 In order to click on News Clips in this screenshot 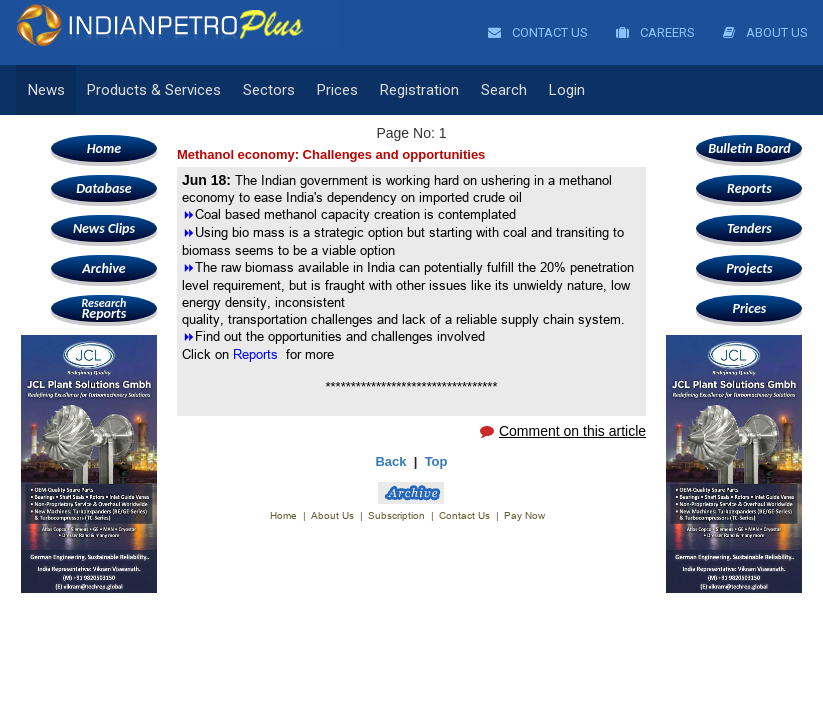, I will do `click(104, 228)`.